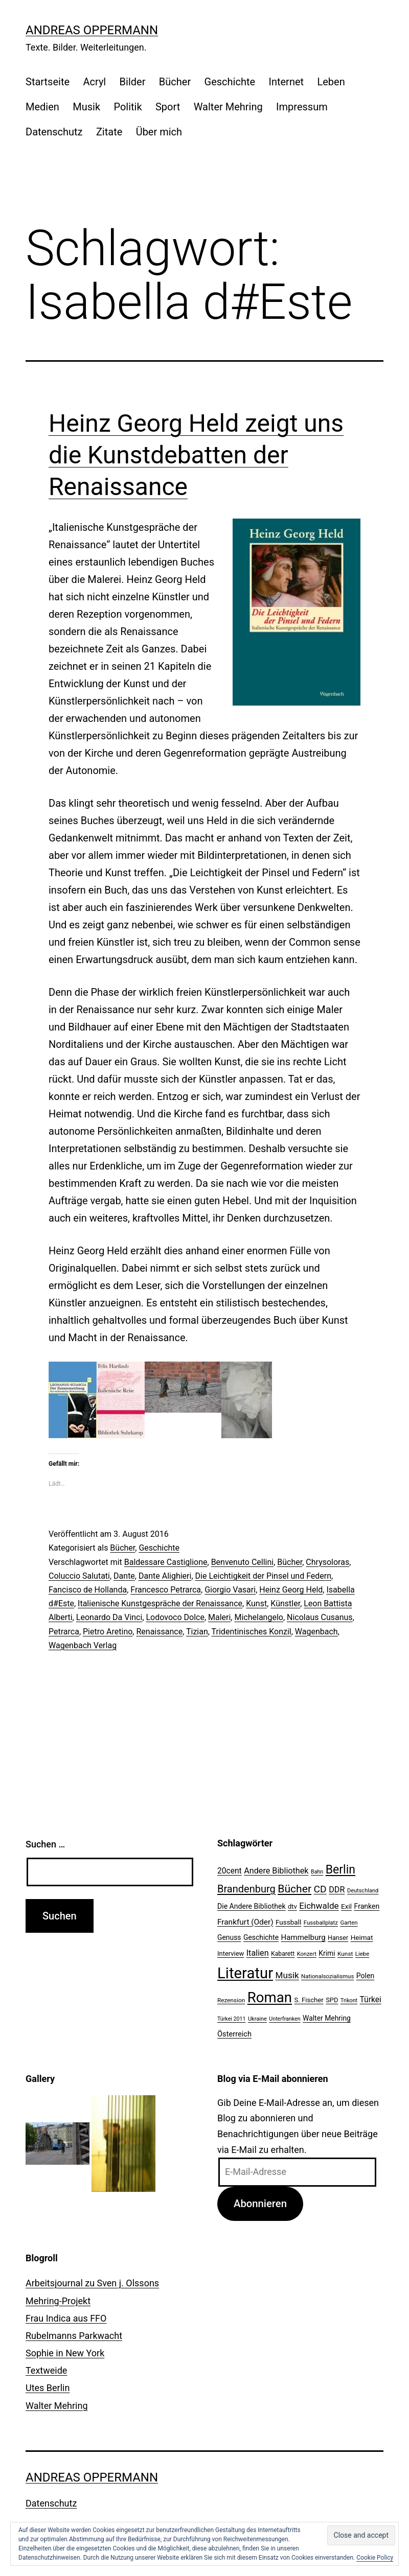 The height and width of the screenshot is (2576, 409). What do you see at coordinates (362, 1890) in the screenshot?
I see `Deutschland [Deutschland (19 Einträge)]` at bounding box center [362, 1890].